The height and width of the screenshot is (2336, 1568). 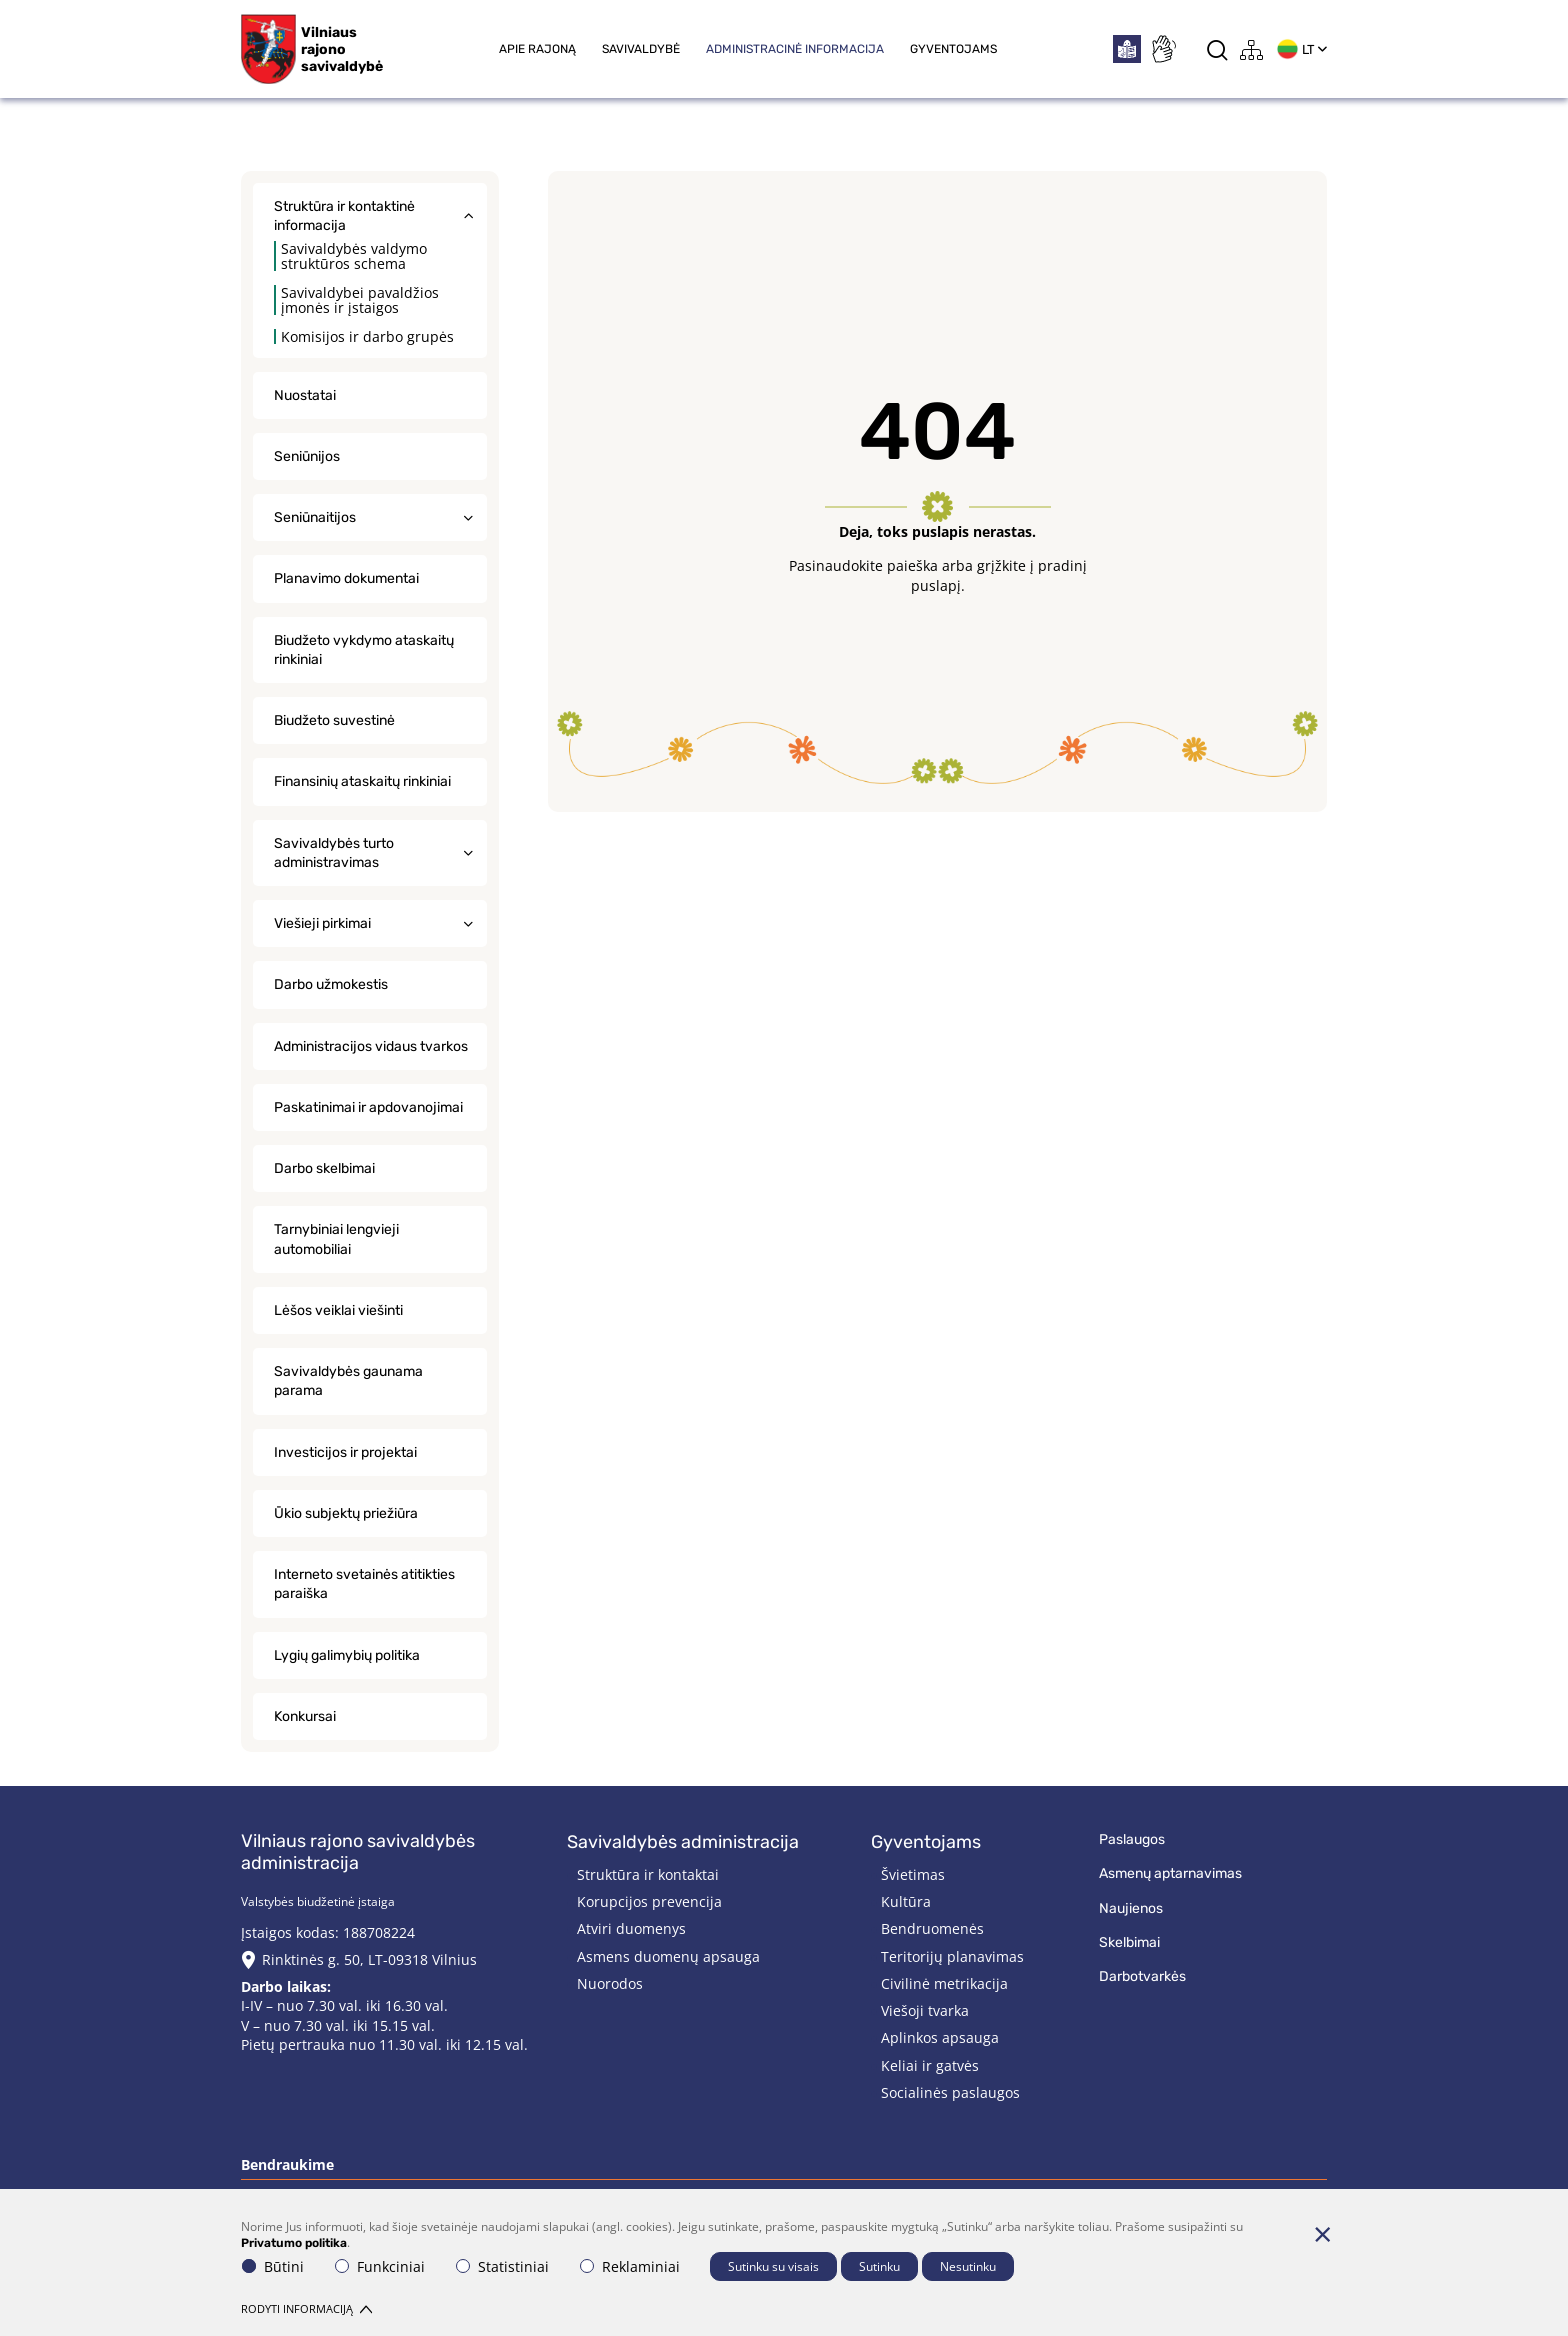 What do you see at coordinates (610, 1983) in the screenshot?
I see `Nuorodos` at bounding box center [610, 1983].